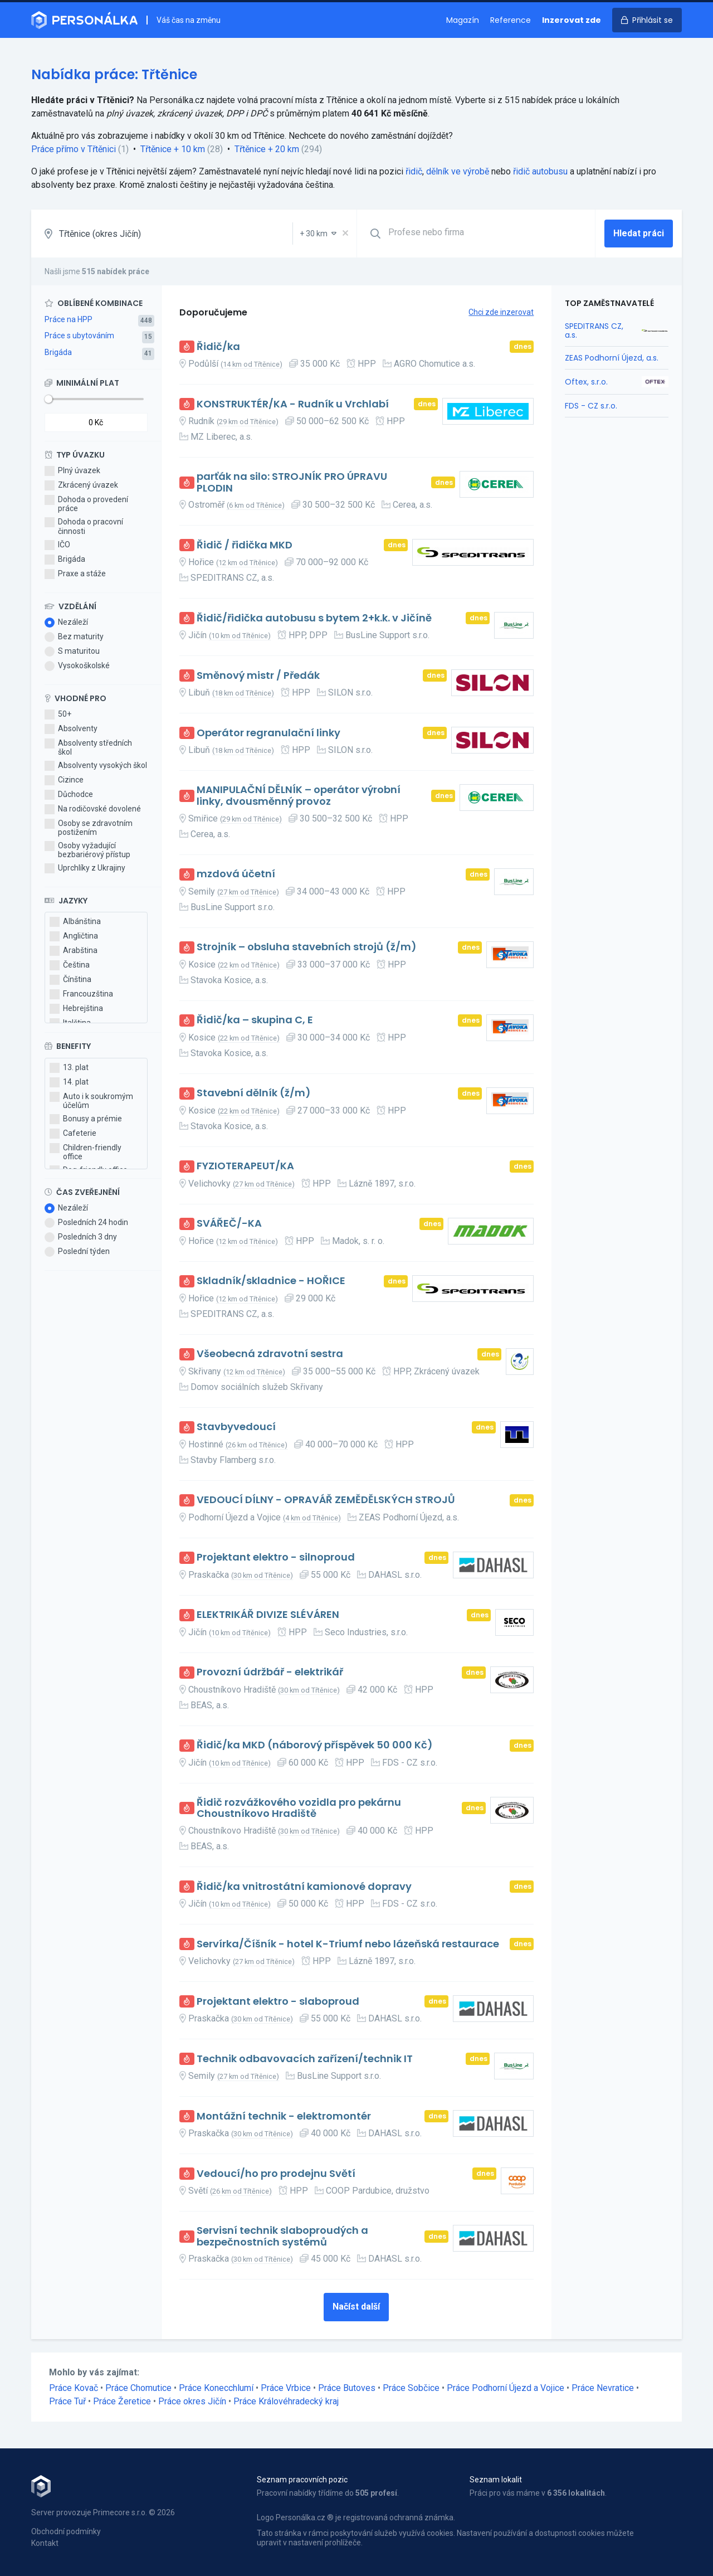 The width and height of the screenshot is (713, 2576). I want to click on mzdová účetní, so click(236, 874).